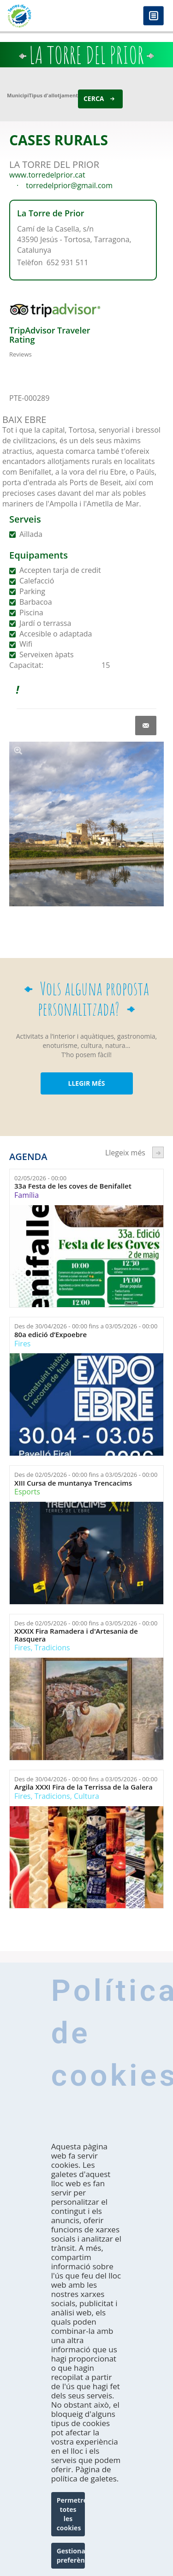 The height and width of the screenshot is (2576, 173). Describe the element at coordinates (71, 2514) in the screenshot. I see `Permetre totes les cookies` at that location.